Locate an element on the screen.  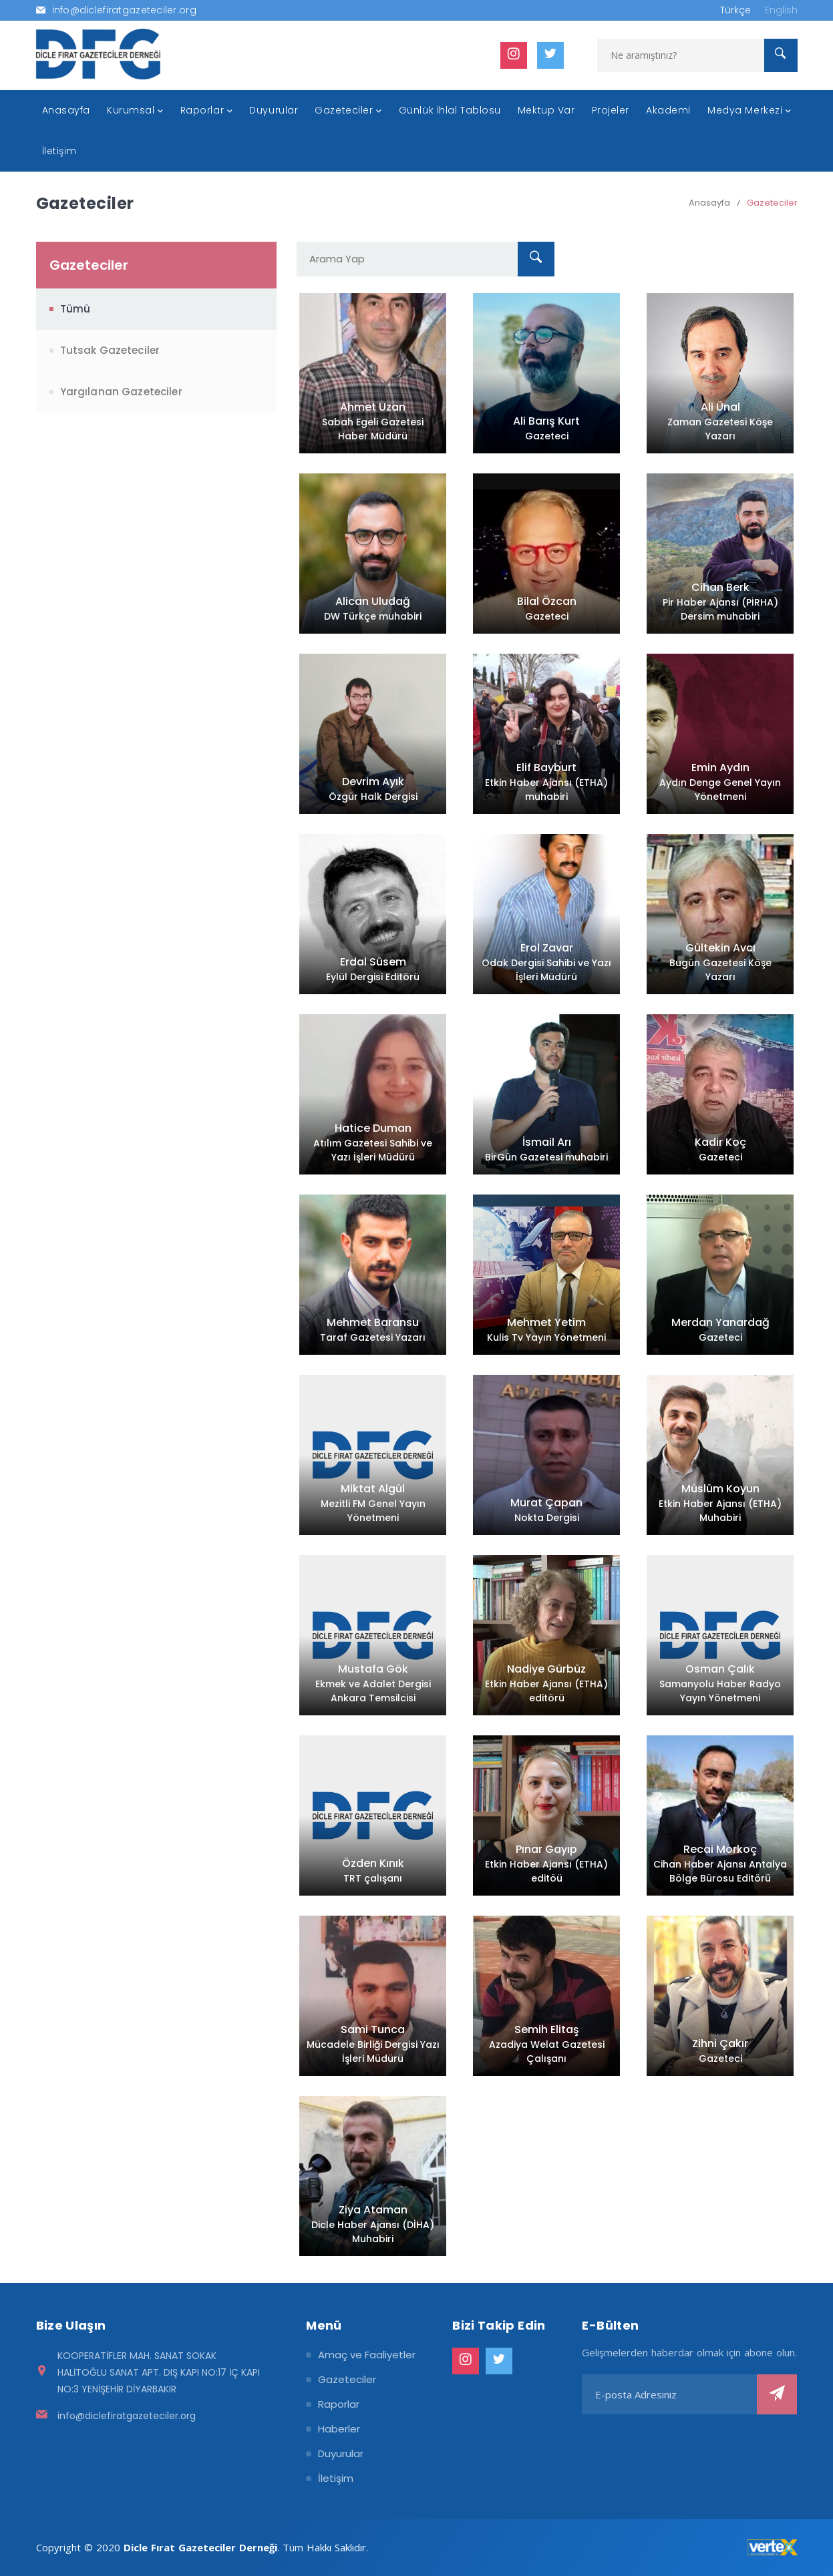
Amaç ve Faaliyetler is located at coordinates (366, 2355).